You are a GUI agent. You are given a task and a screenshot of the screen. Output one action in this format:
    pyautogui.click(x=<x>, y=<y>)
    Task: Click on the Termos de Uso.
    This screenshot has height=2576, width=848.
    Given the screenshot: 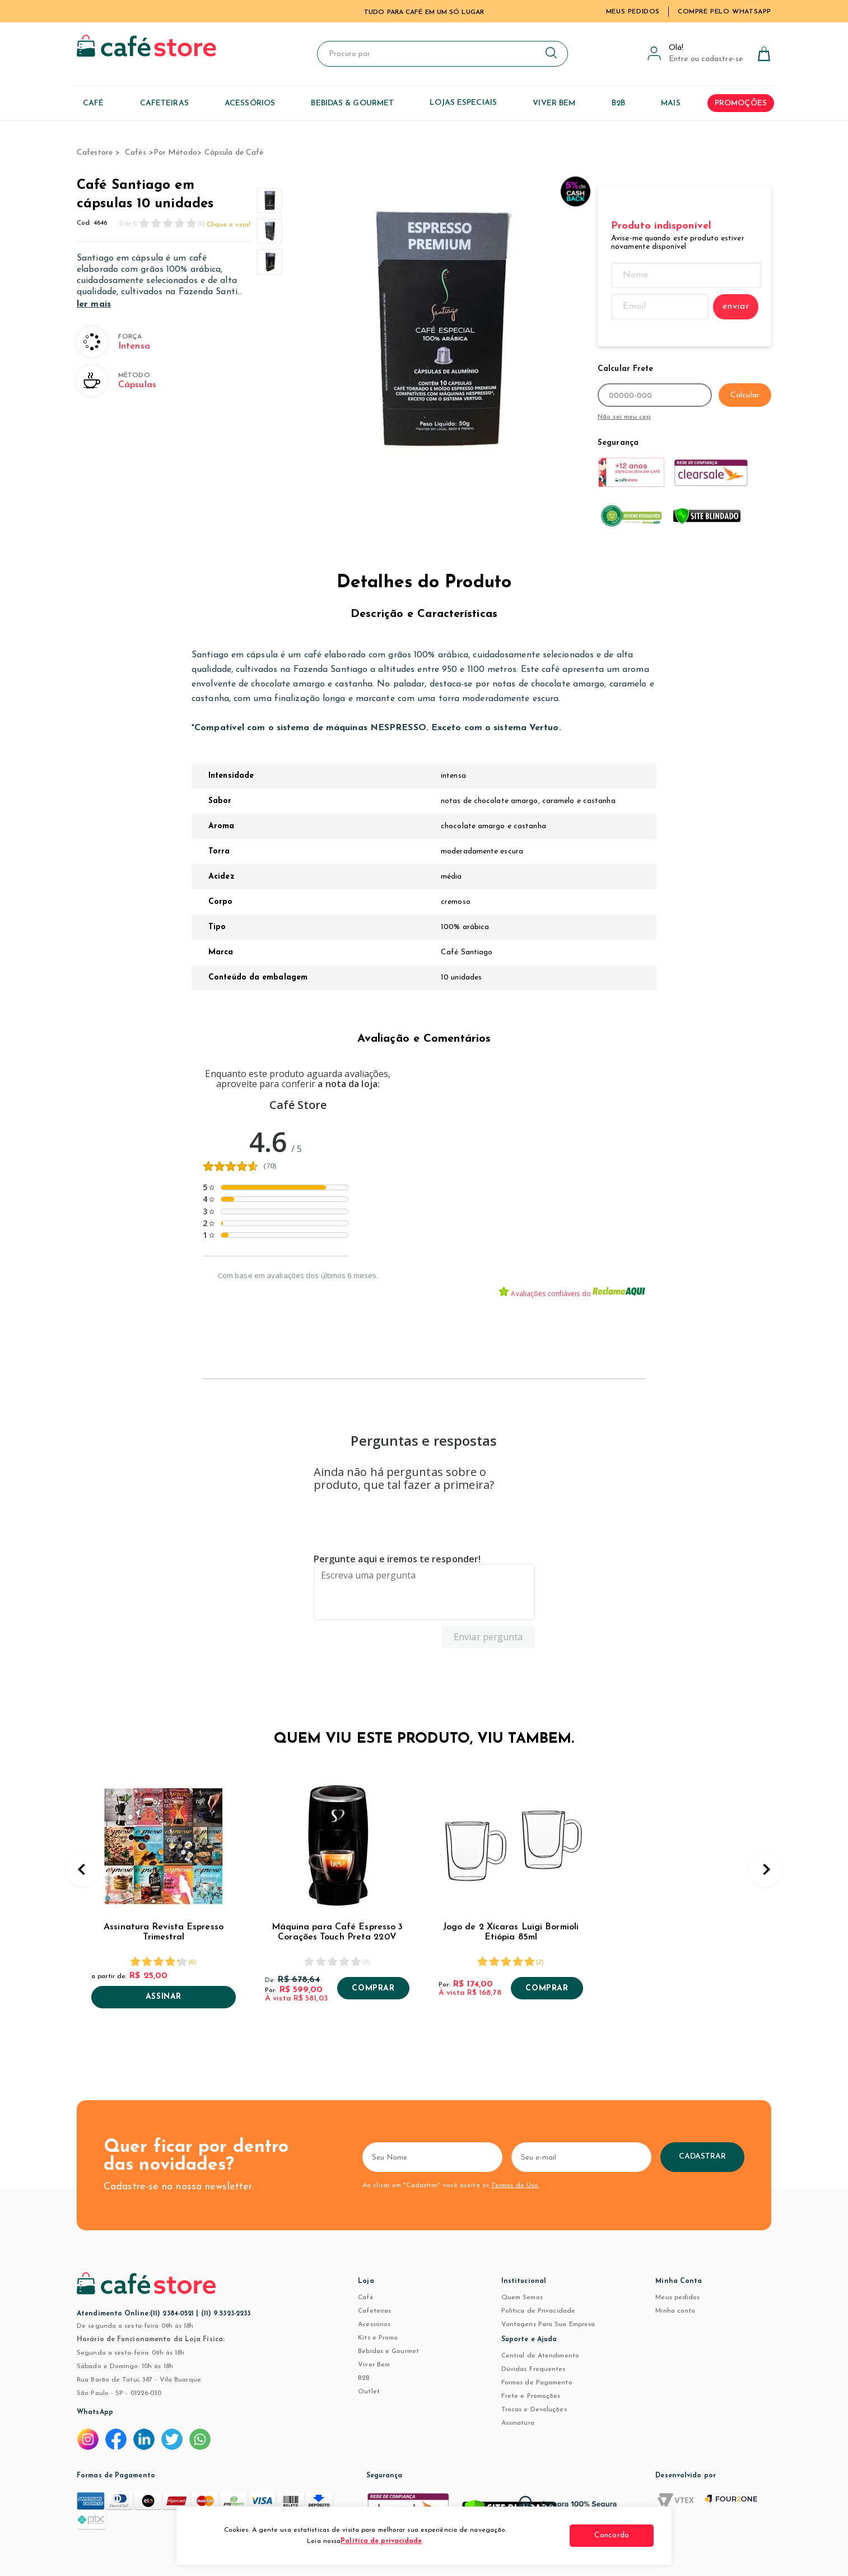 What is the action you would take?
    pyautogui.click(x=515, y=2185)
    